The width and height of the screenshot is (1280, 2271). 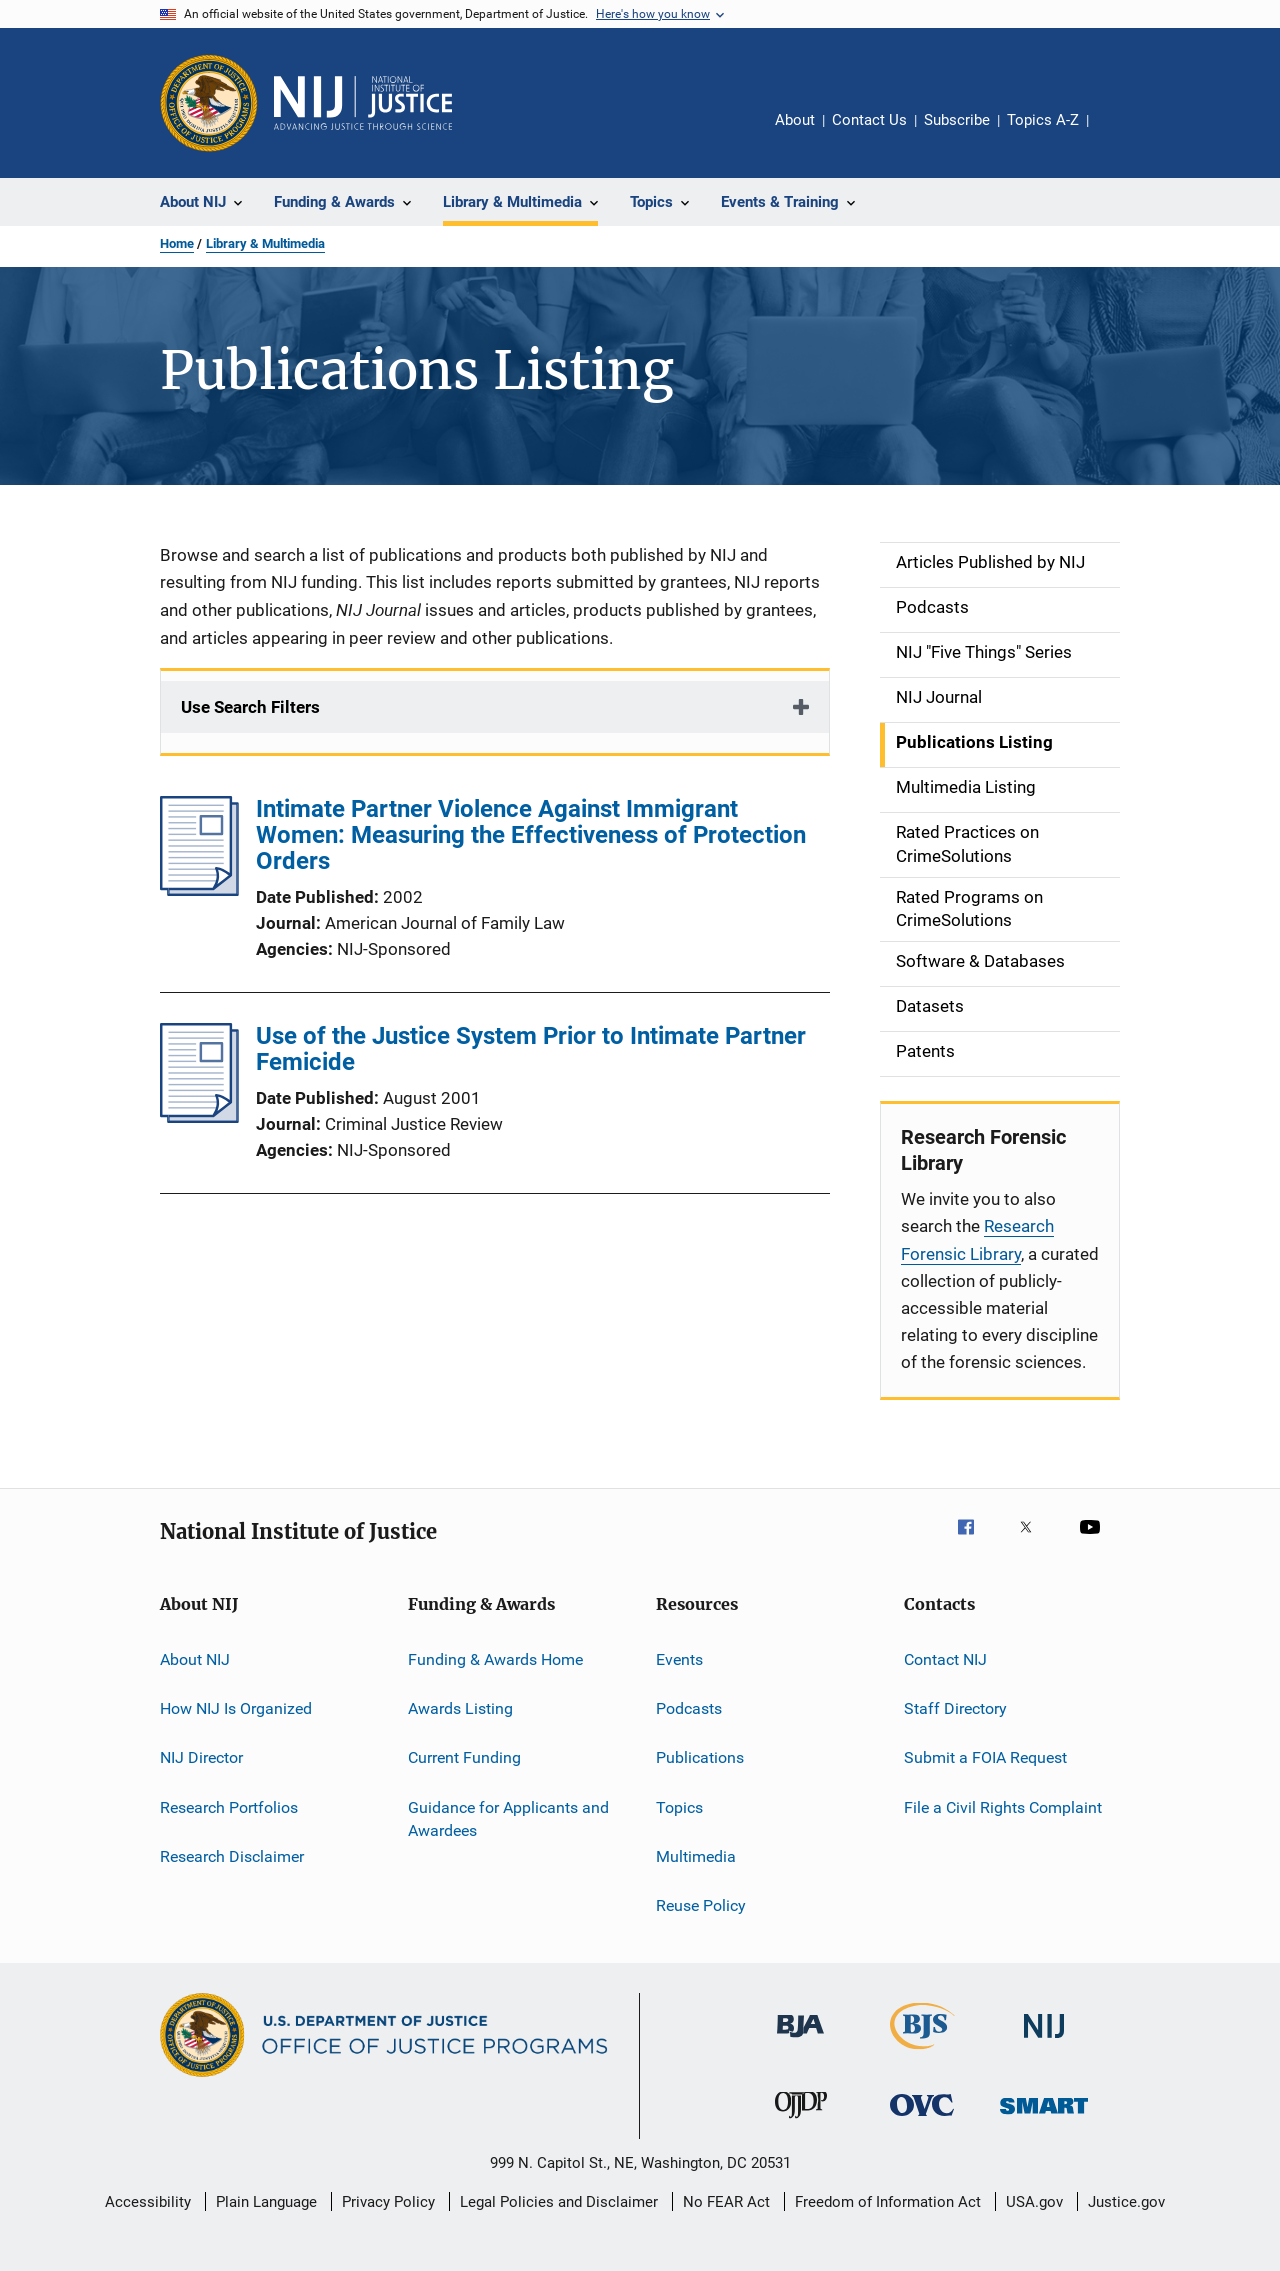 I want to click on Podcasts, so click(x=689, y=1708).